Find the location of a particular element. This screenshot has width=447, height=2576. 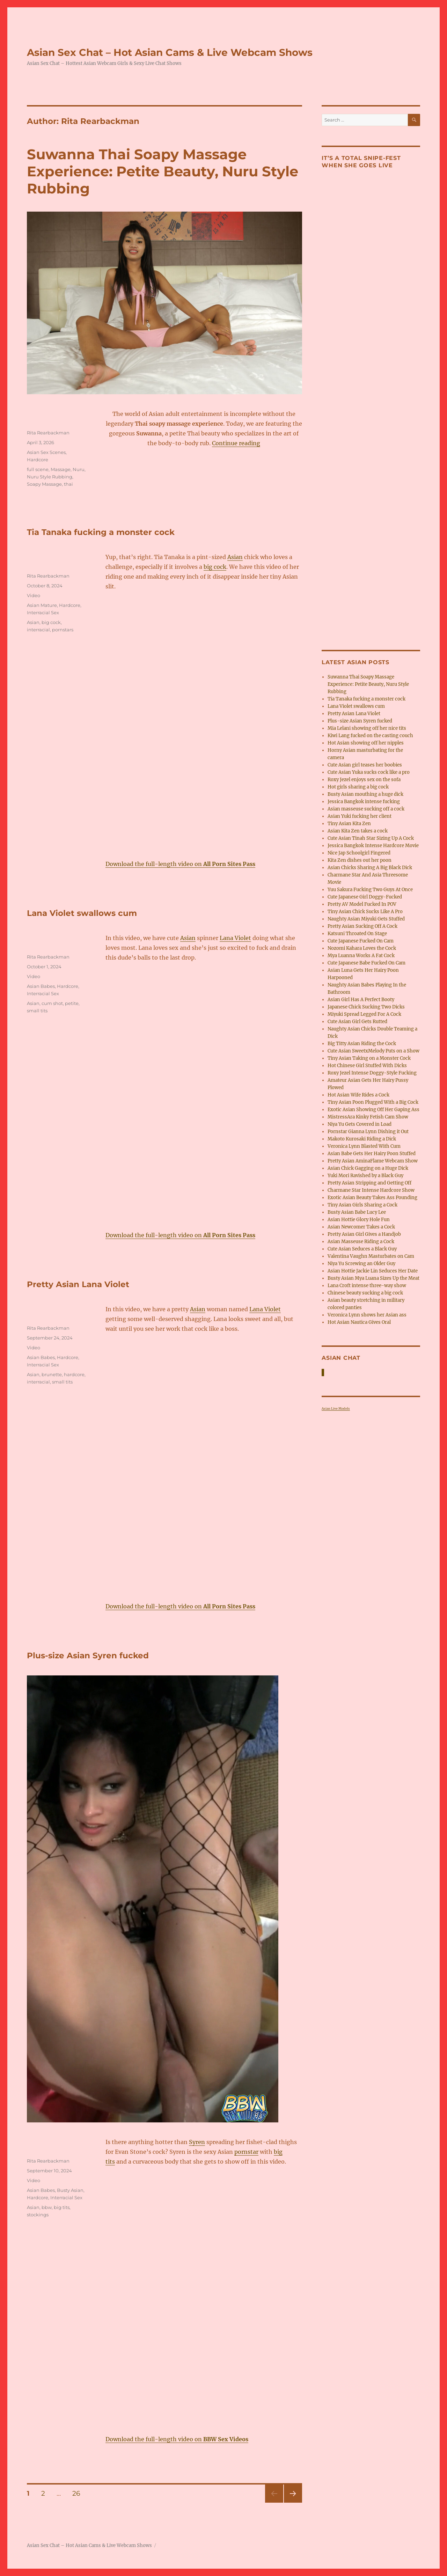

Naughty Asian Miyuki Gets Stuffed is located at coordinates (366, 919).